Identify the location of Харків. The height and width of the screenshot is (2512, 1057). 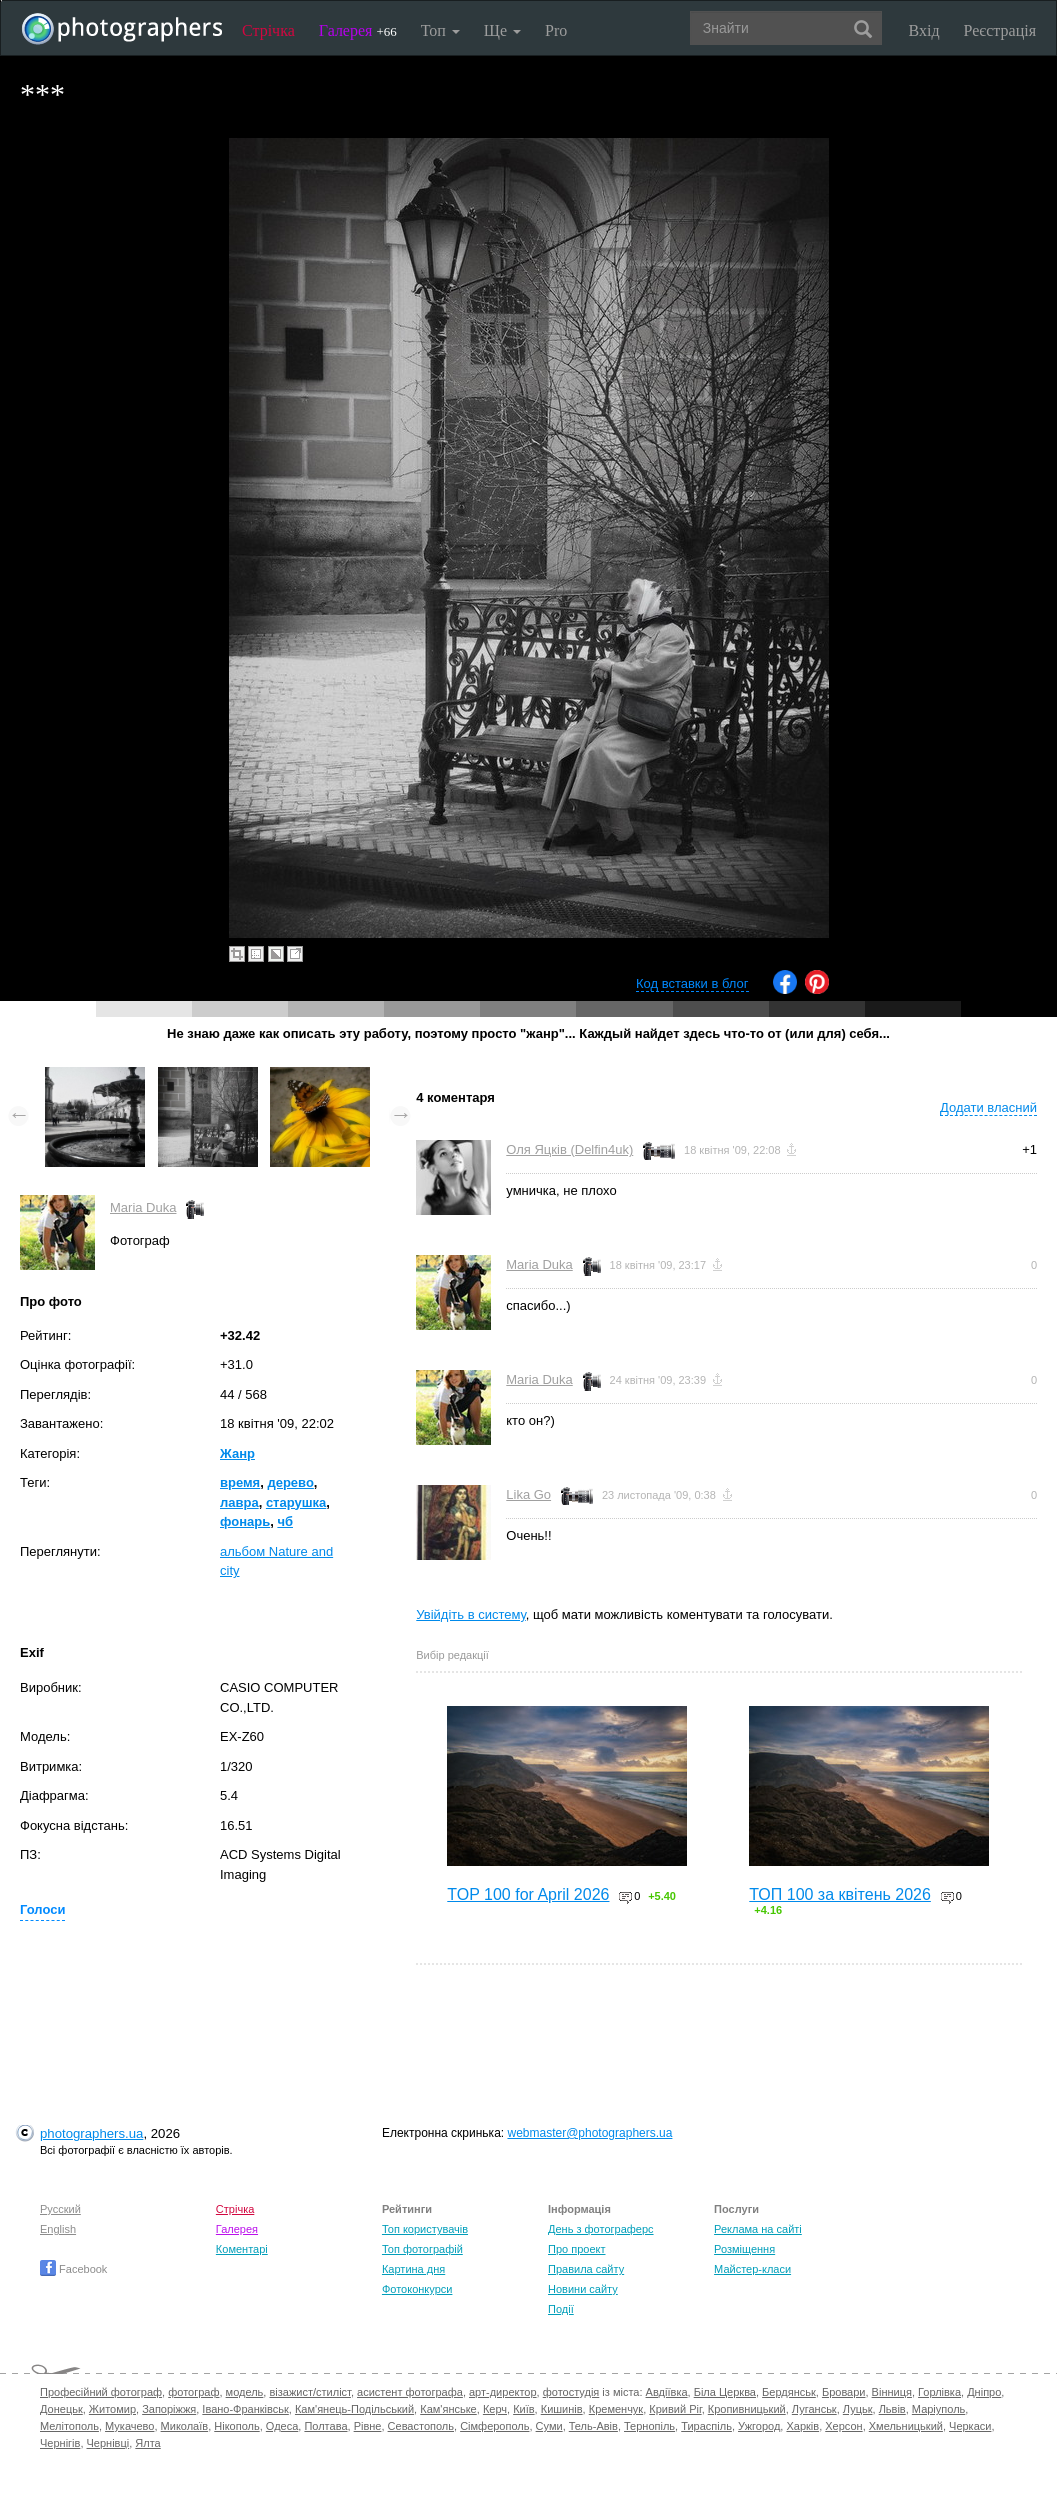
(802, 2426).